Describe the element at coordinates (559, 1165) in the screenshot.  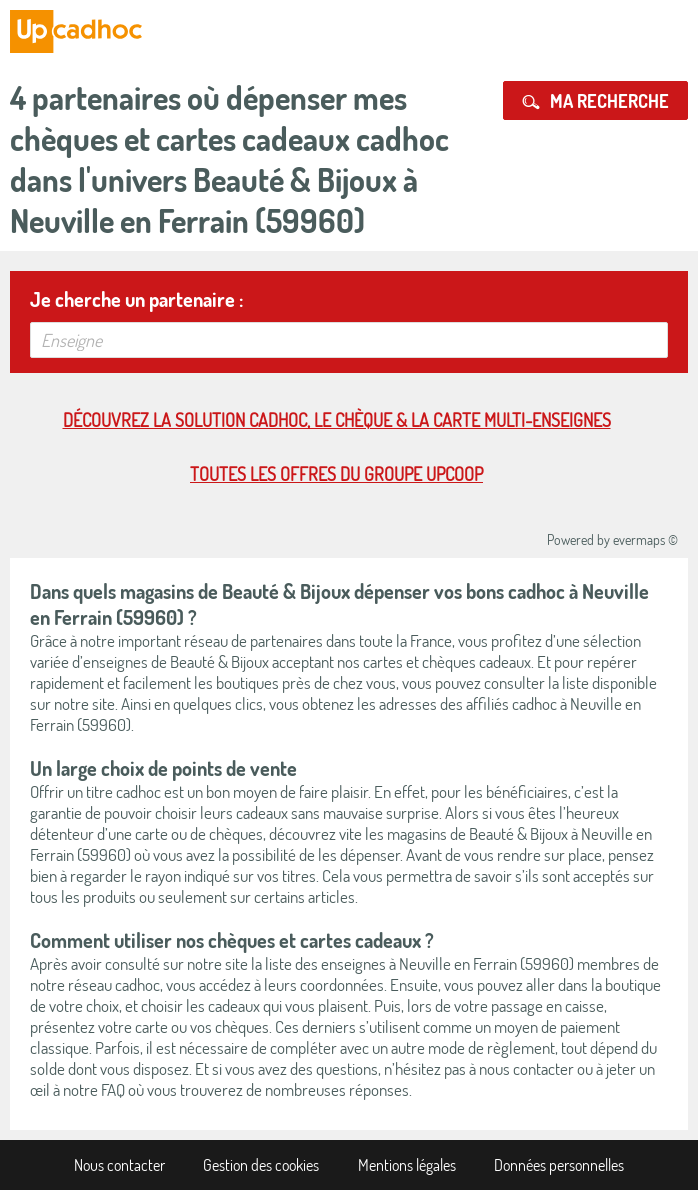
I see `Données personnelles` at that location.